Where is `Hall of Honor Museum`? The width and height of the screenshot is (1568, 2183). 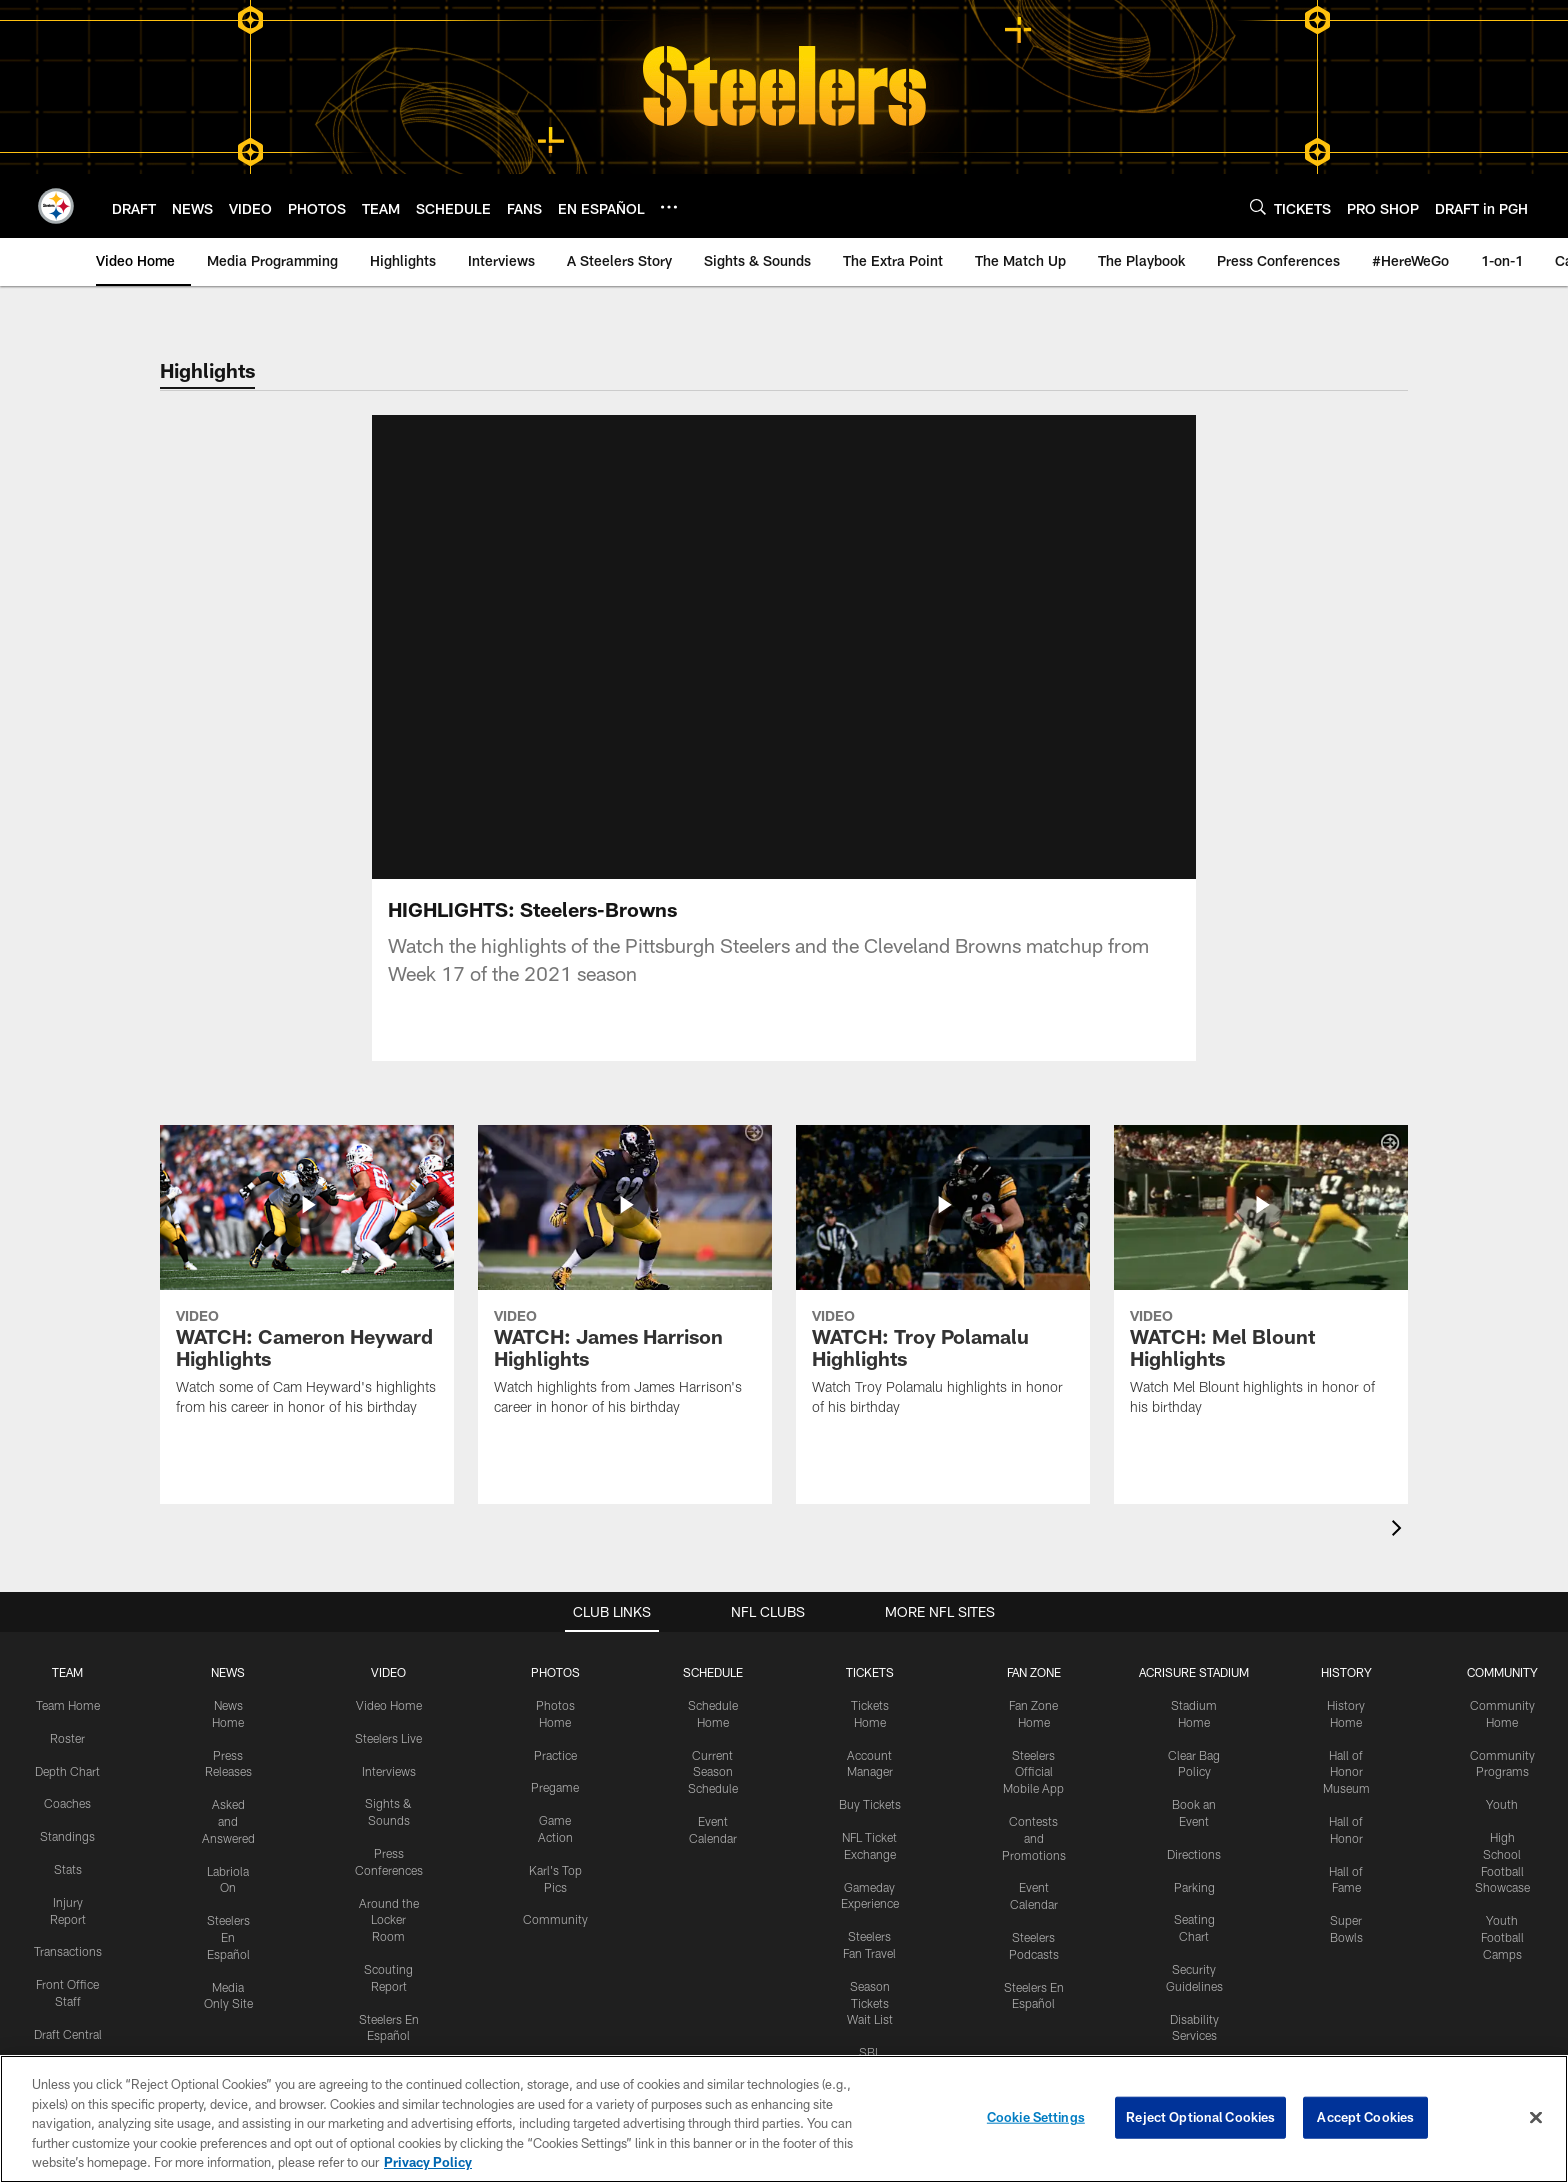 Hall of Honor Museum is located at coordinates (1346, 1708).